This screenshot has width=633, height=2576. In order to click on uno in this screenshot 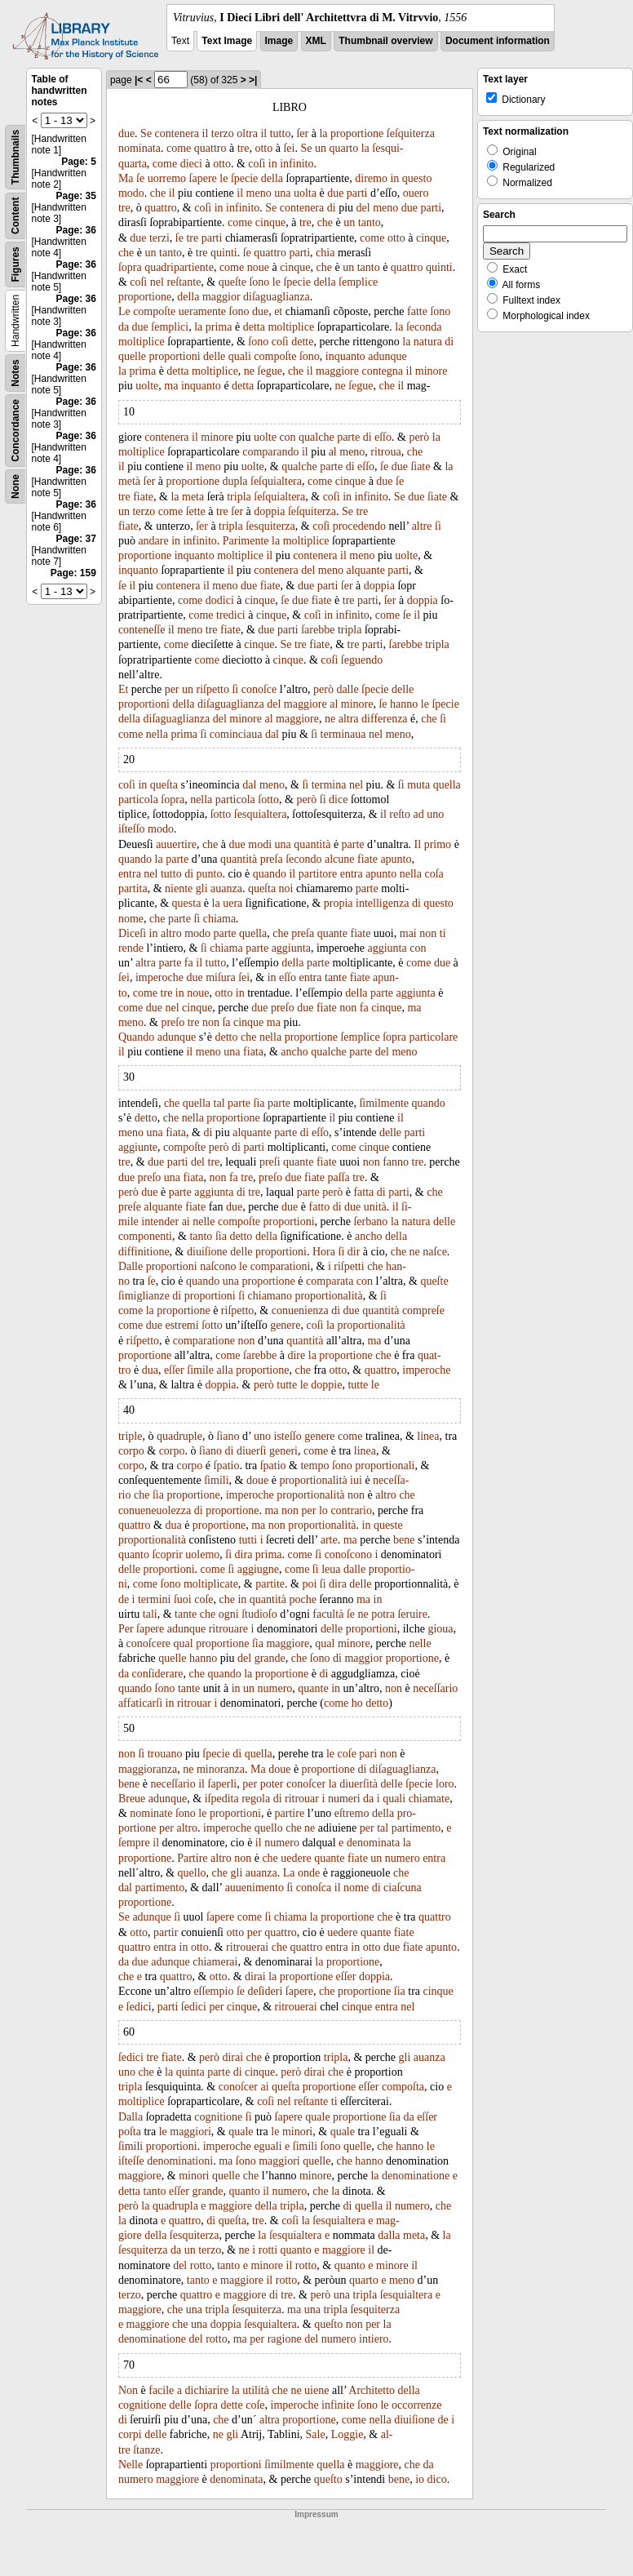, I will do `click(435, 814)`.